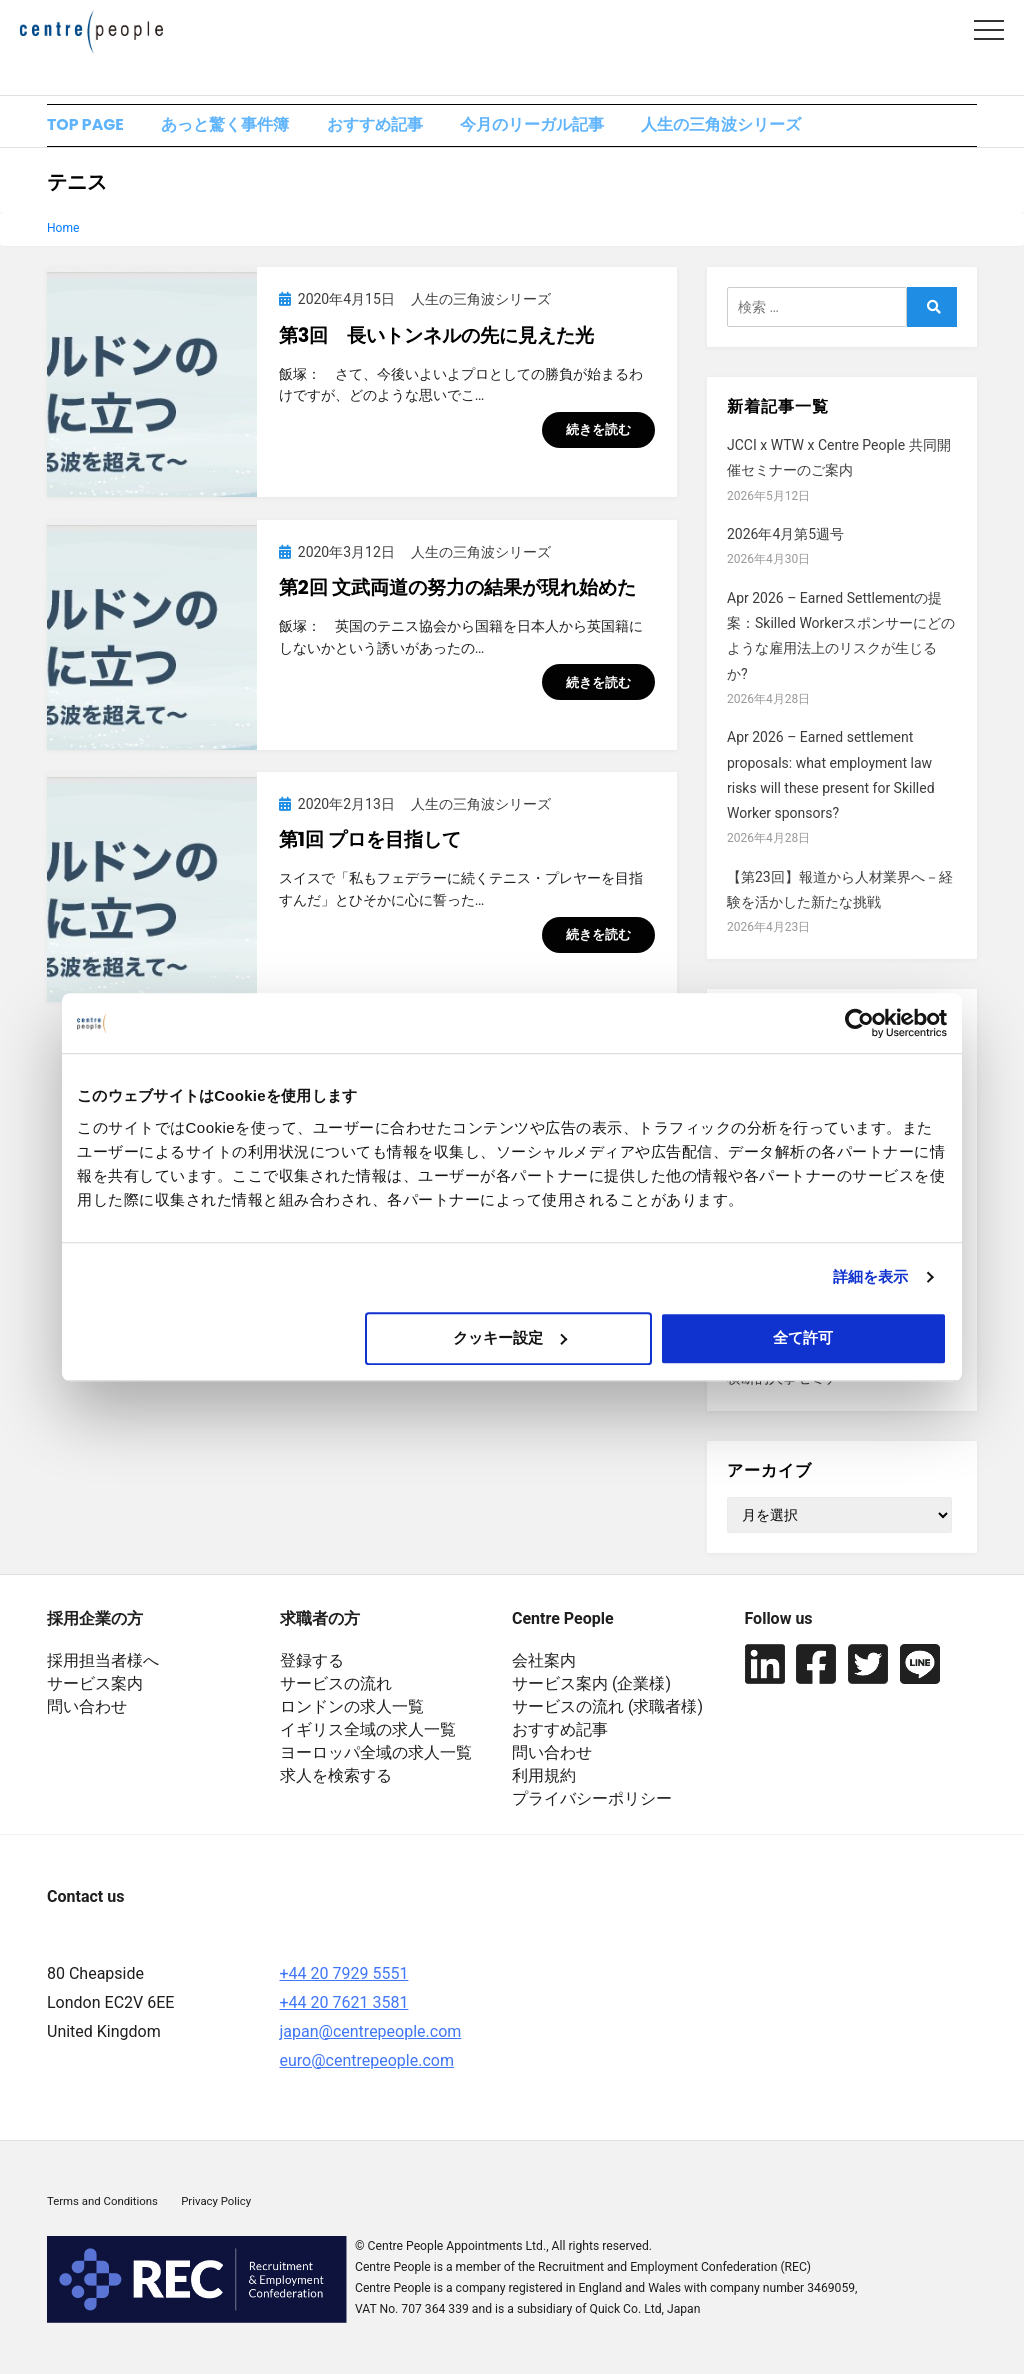  I want to click on イギリス全域の求人一覧, so click(368, 1731).